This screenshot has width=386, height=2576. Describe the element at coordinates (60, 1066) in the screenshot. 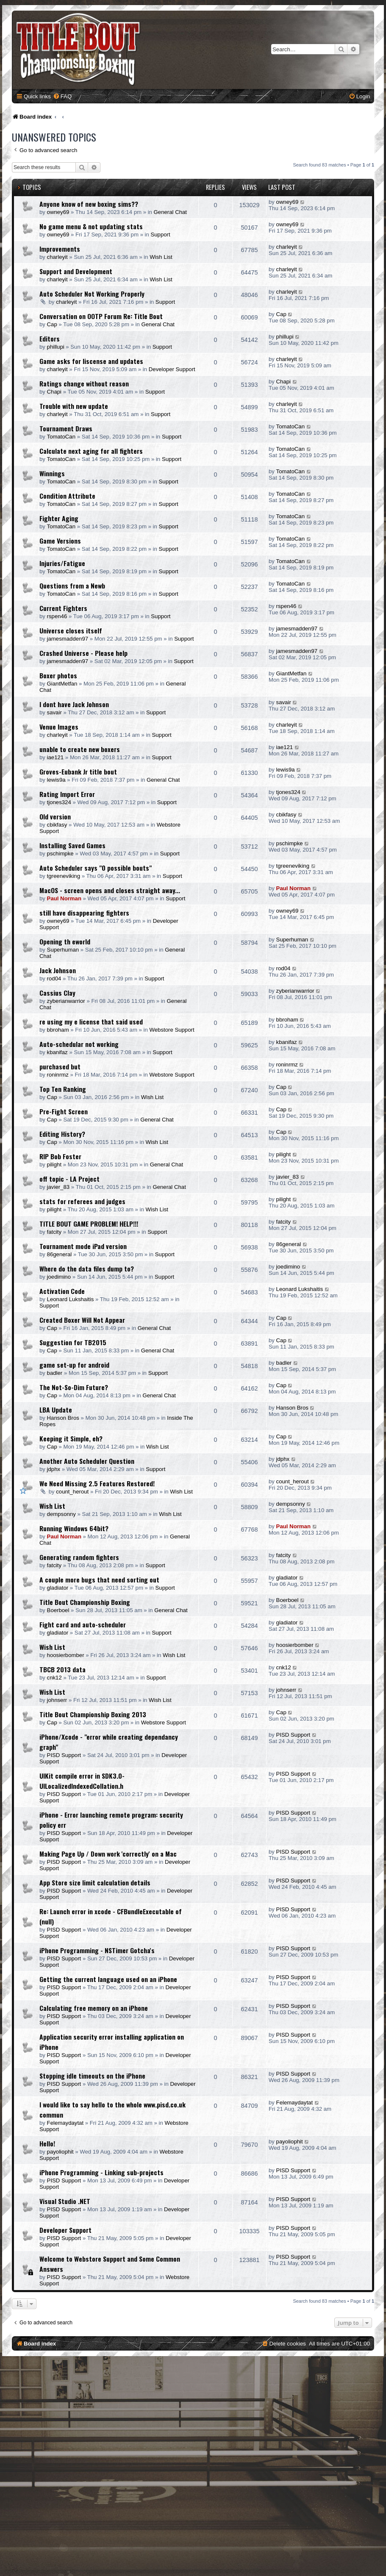

I see `purchased but` at that location.